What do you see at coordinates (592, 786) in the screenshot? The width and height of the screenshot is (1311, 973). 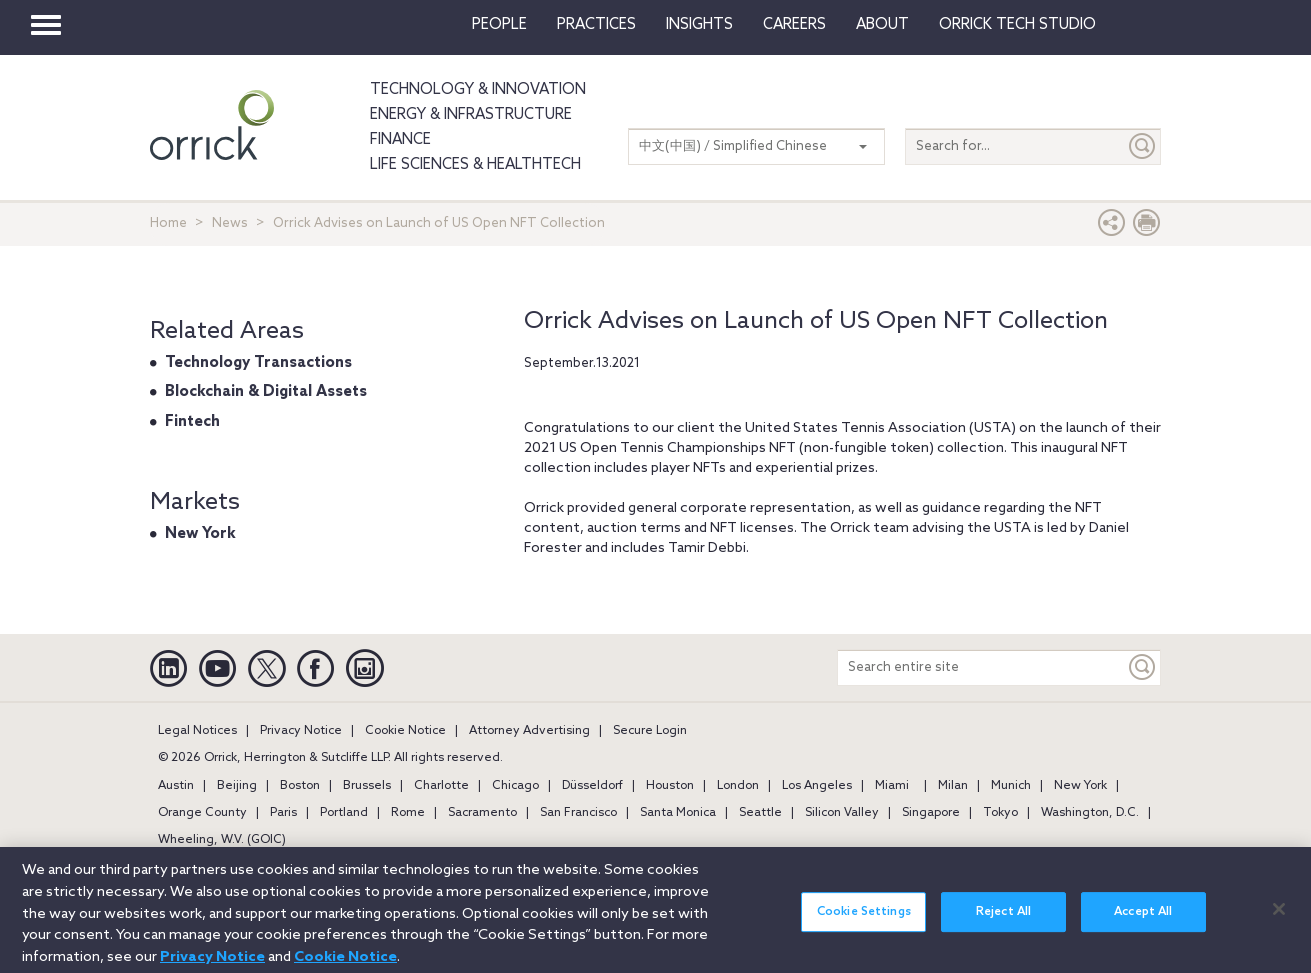 I see `Düsseldorf` at bounding box center [592, 786].